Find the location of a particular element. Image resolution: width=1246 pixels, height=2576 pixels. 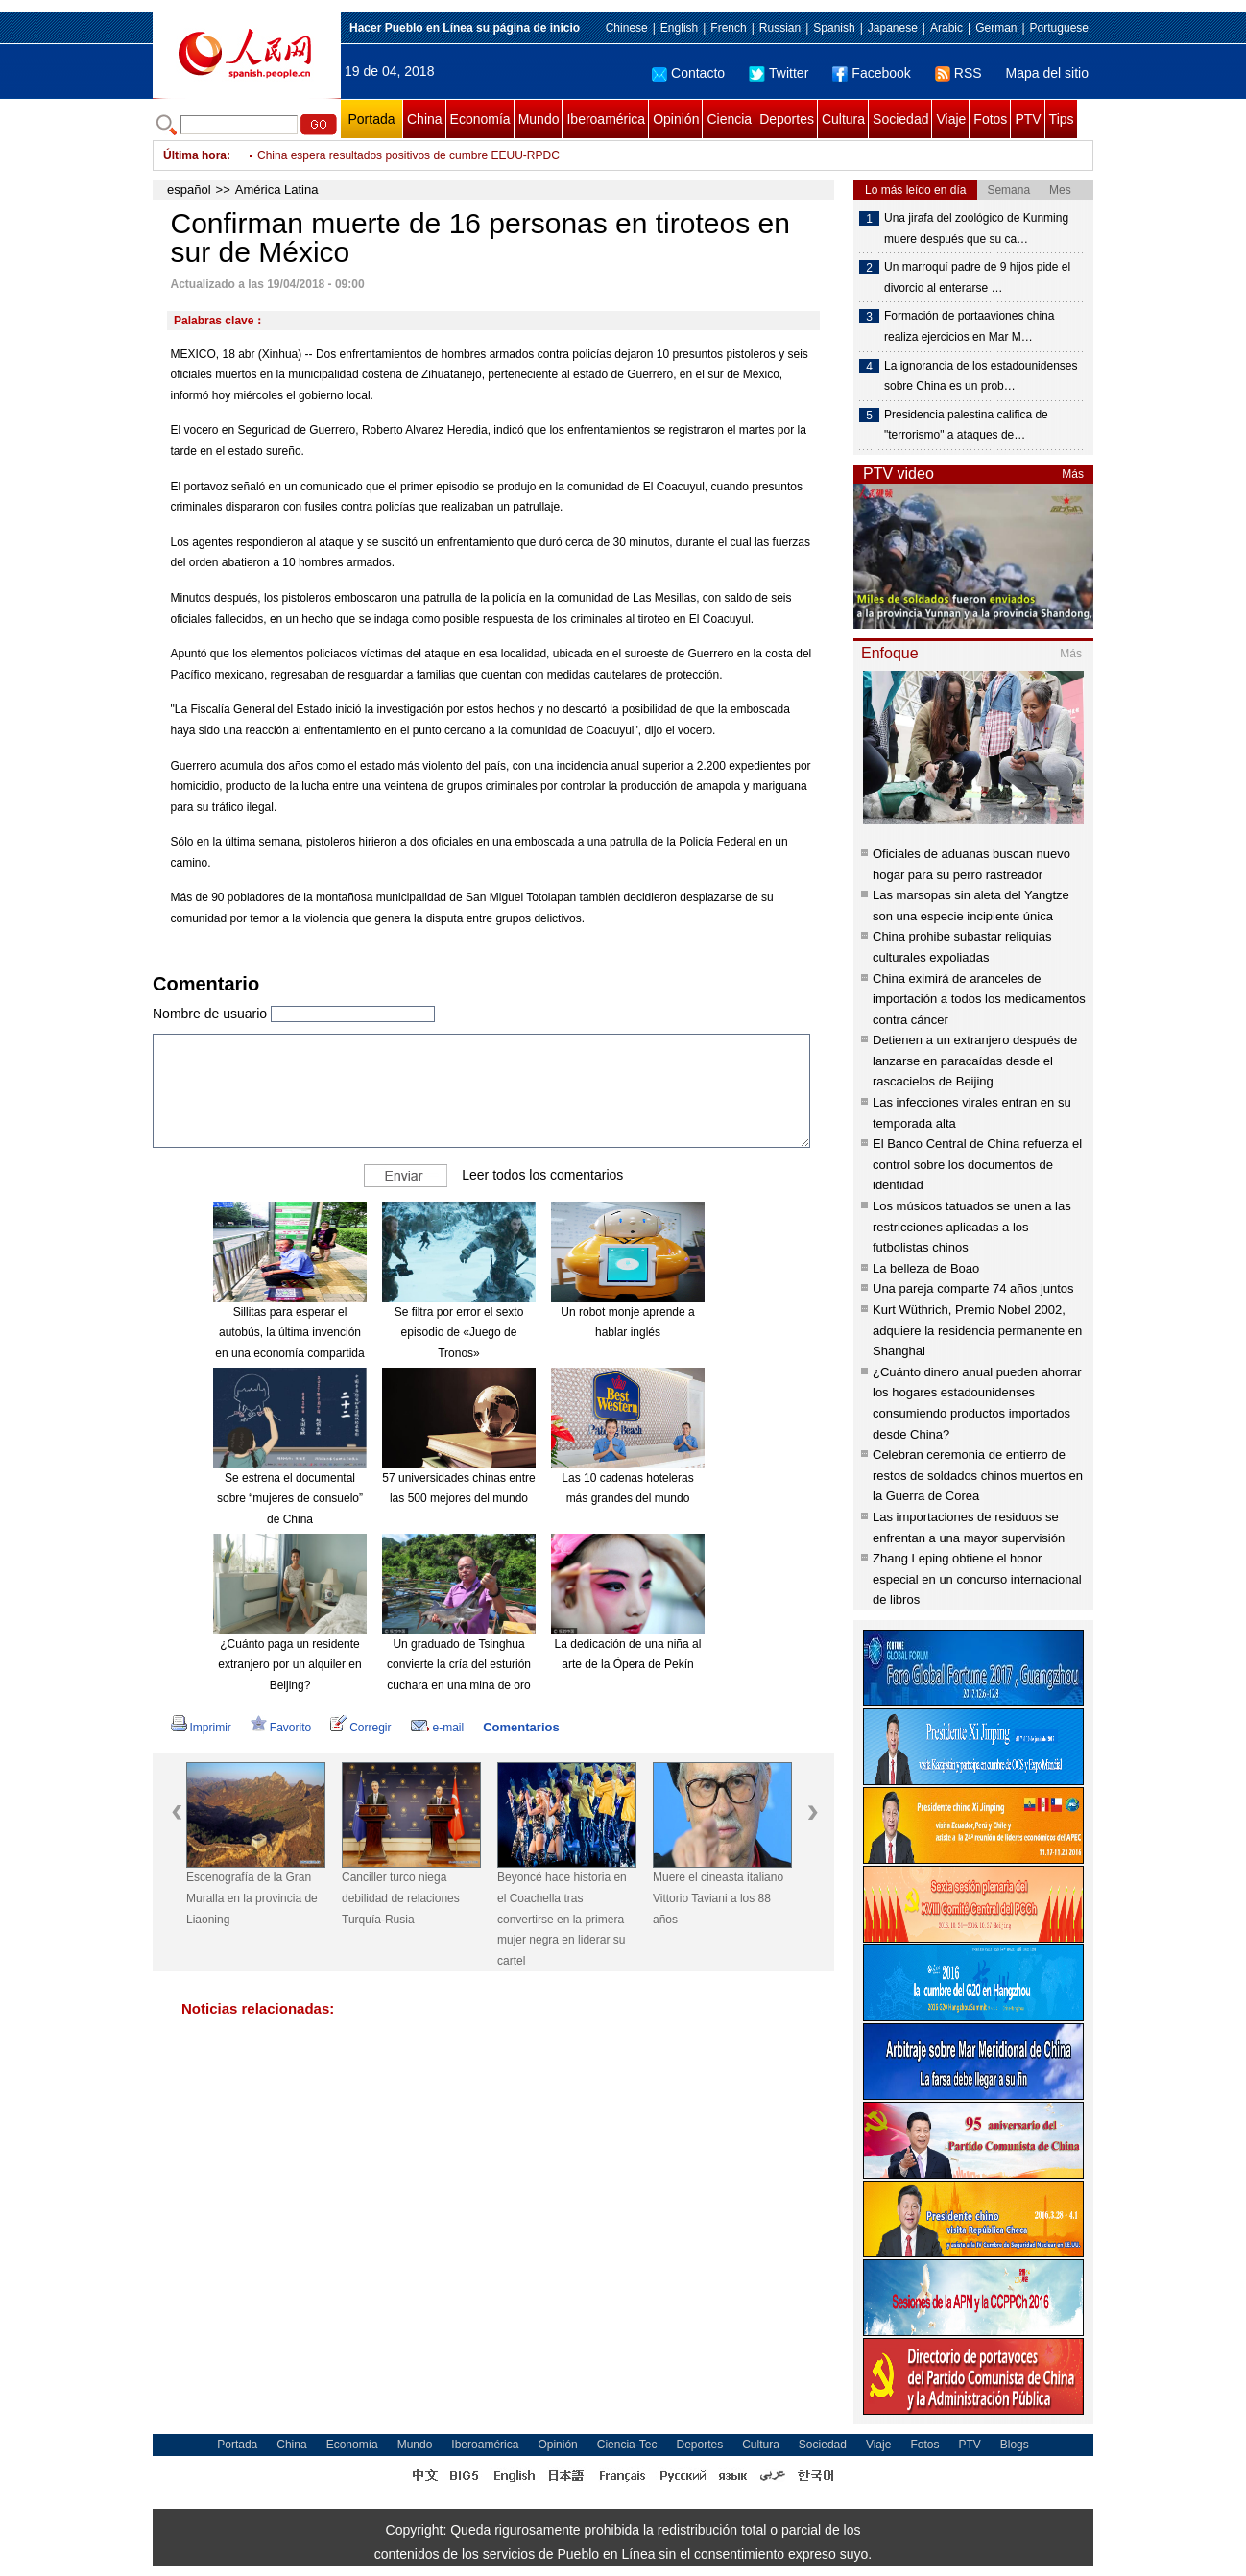

Viaje is located at coordinates (951, 119).